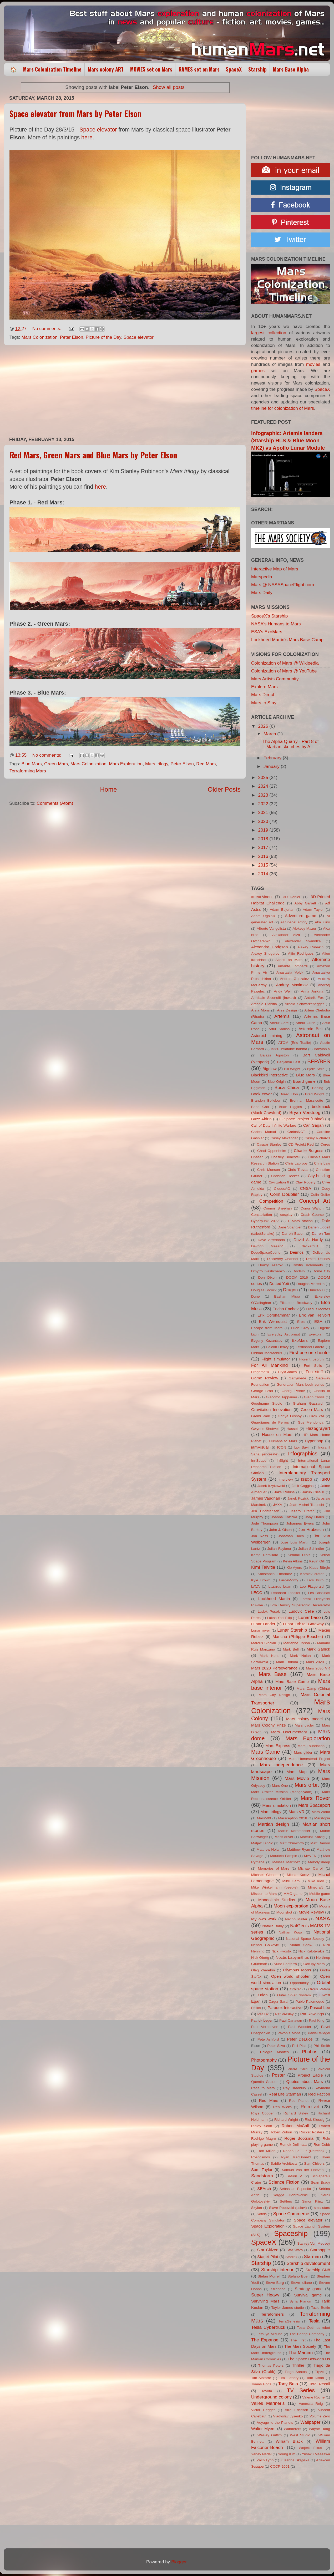  Describe the element at coordinates (292, 1957) in the screenshot. I see `Noctis Labyrinthus` at that location.